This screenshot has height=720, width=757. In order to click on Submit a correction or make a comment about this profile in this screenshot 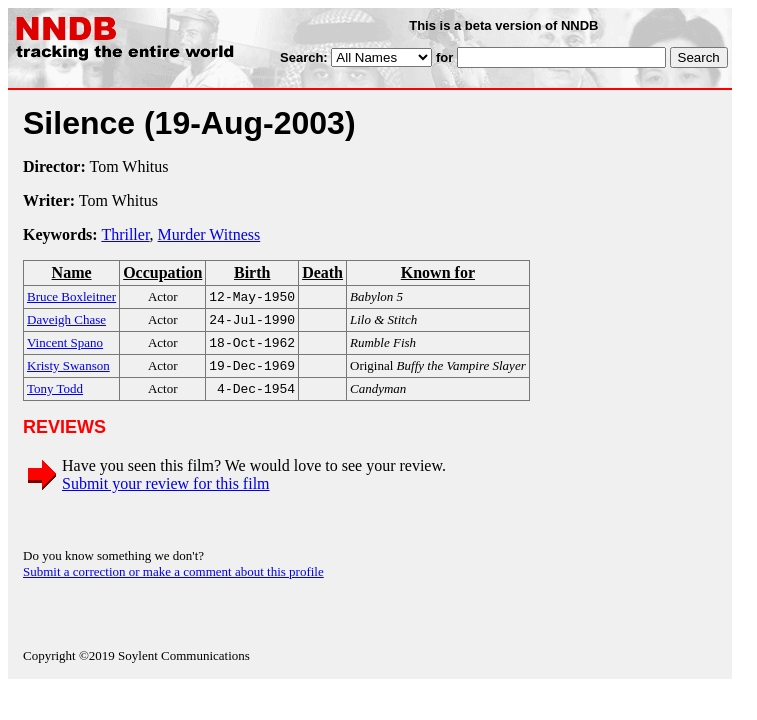, I will do `click(173, 581)`.